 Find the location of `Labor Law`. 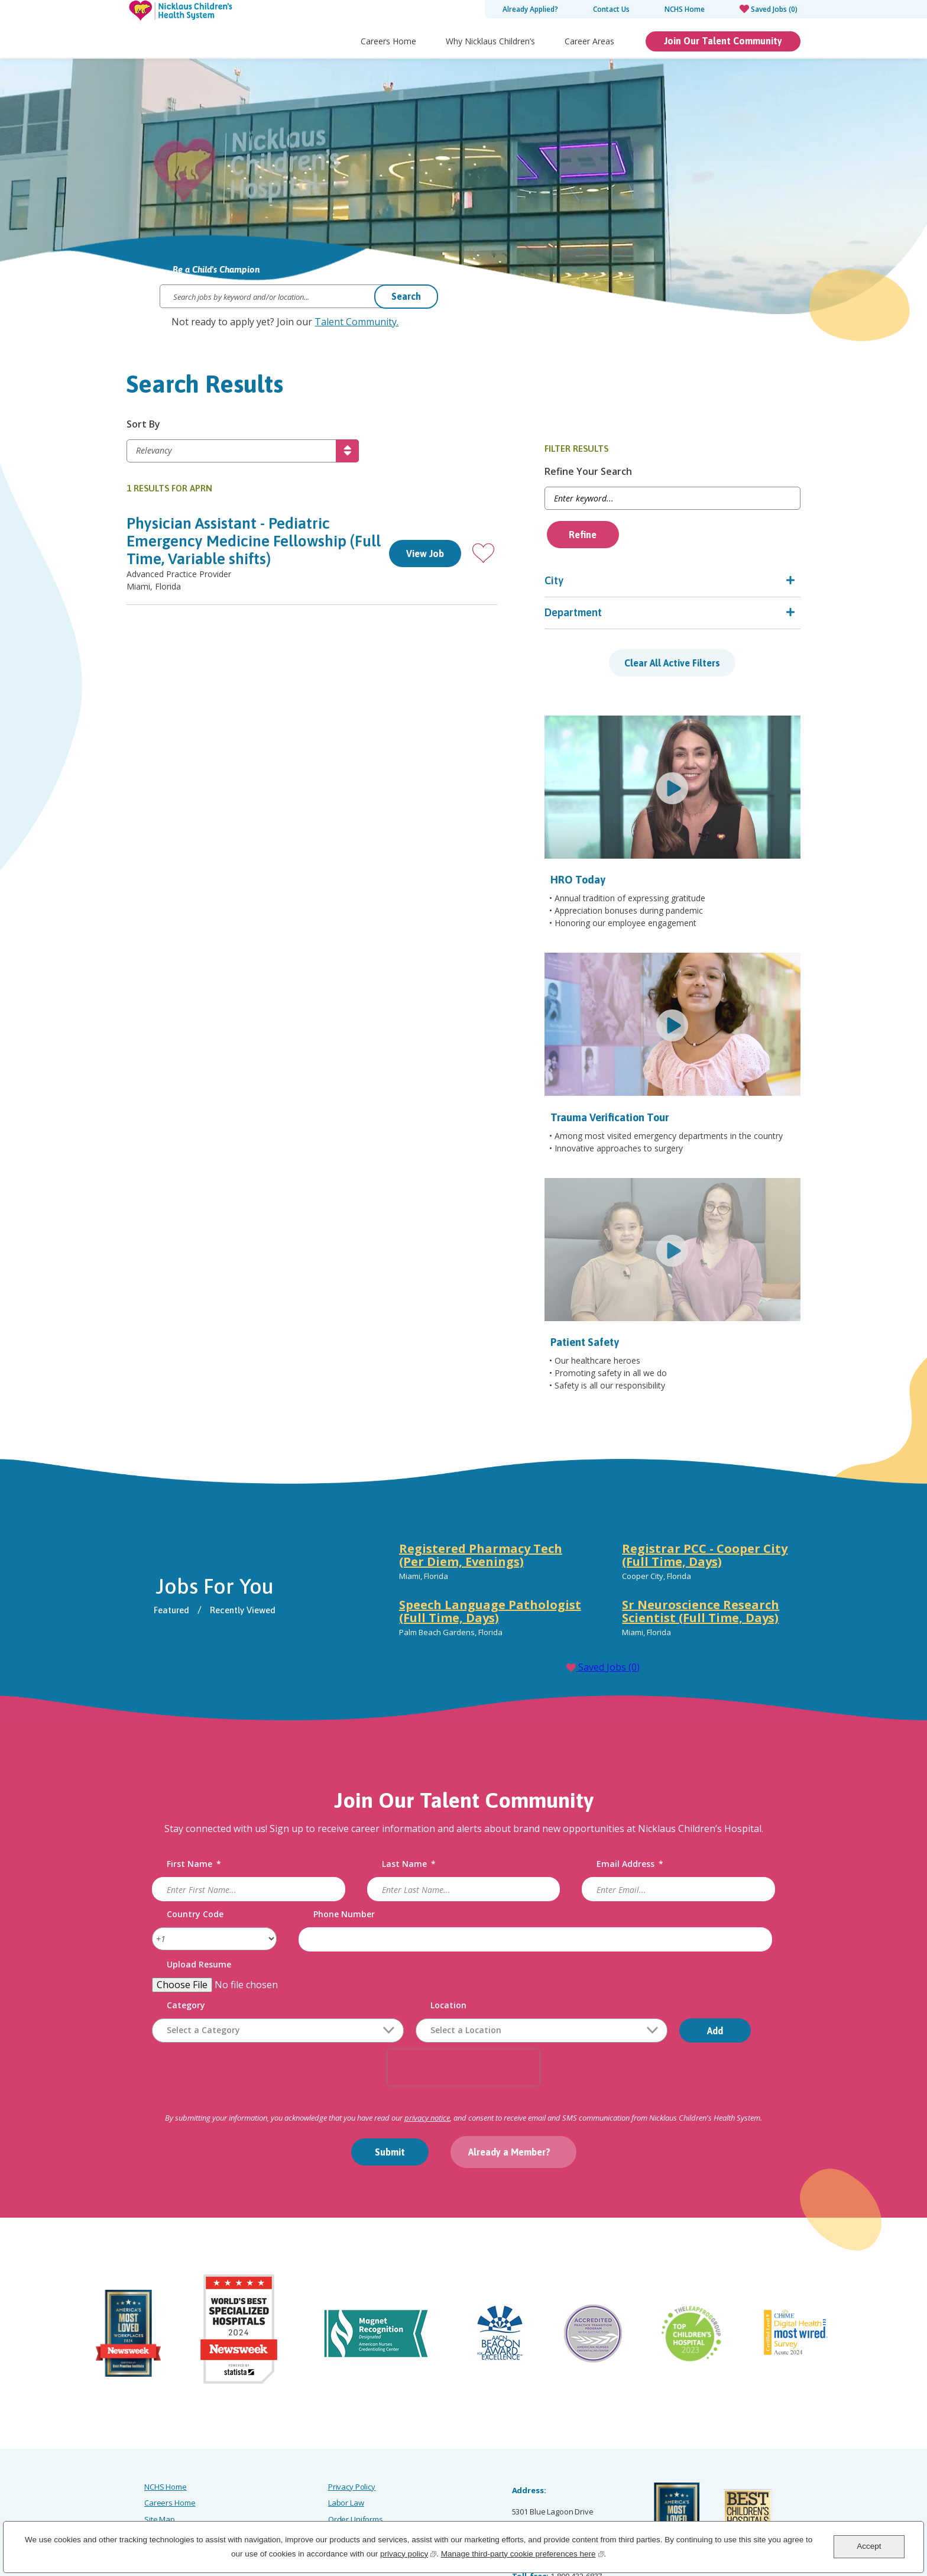

Labor Law is located at coordinates (346, 2423).